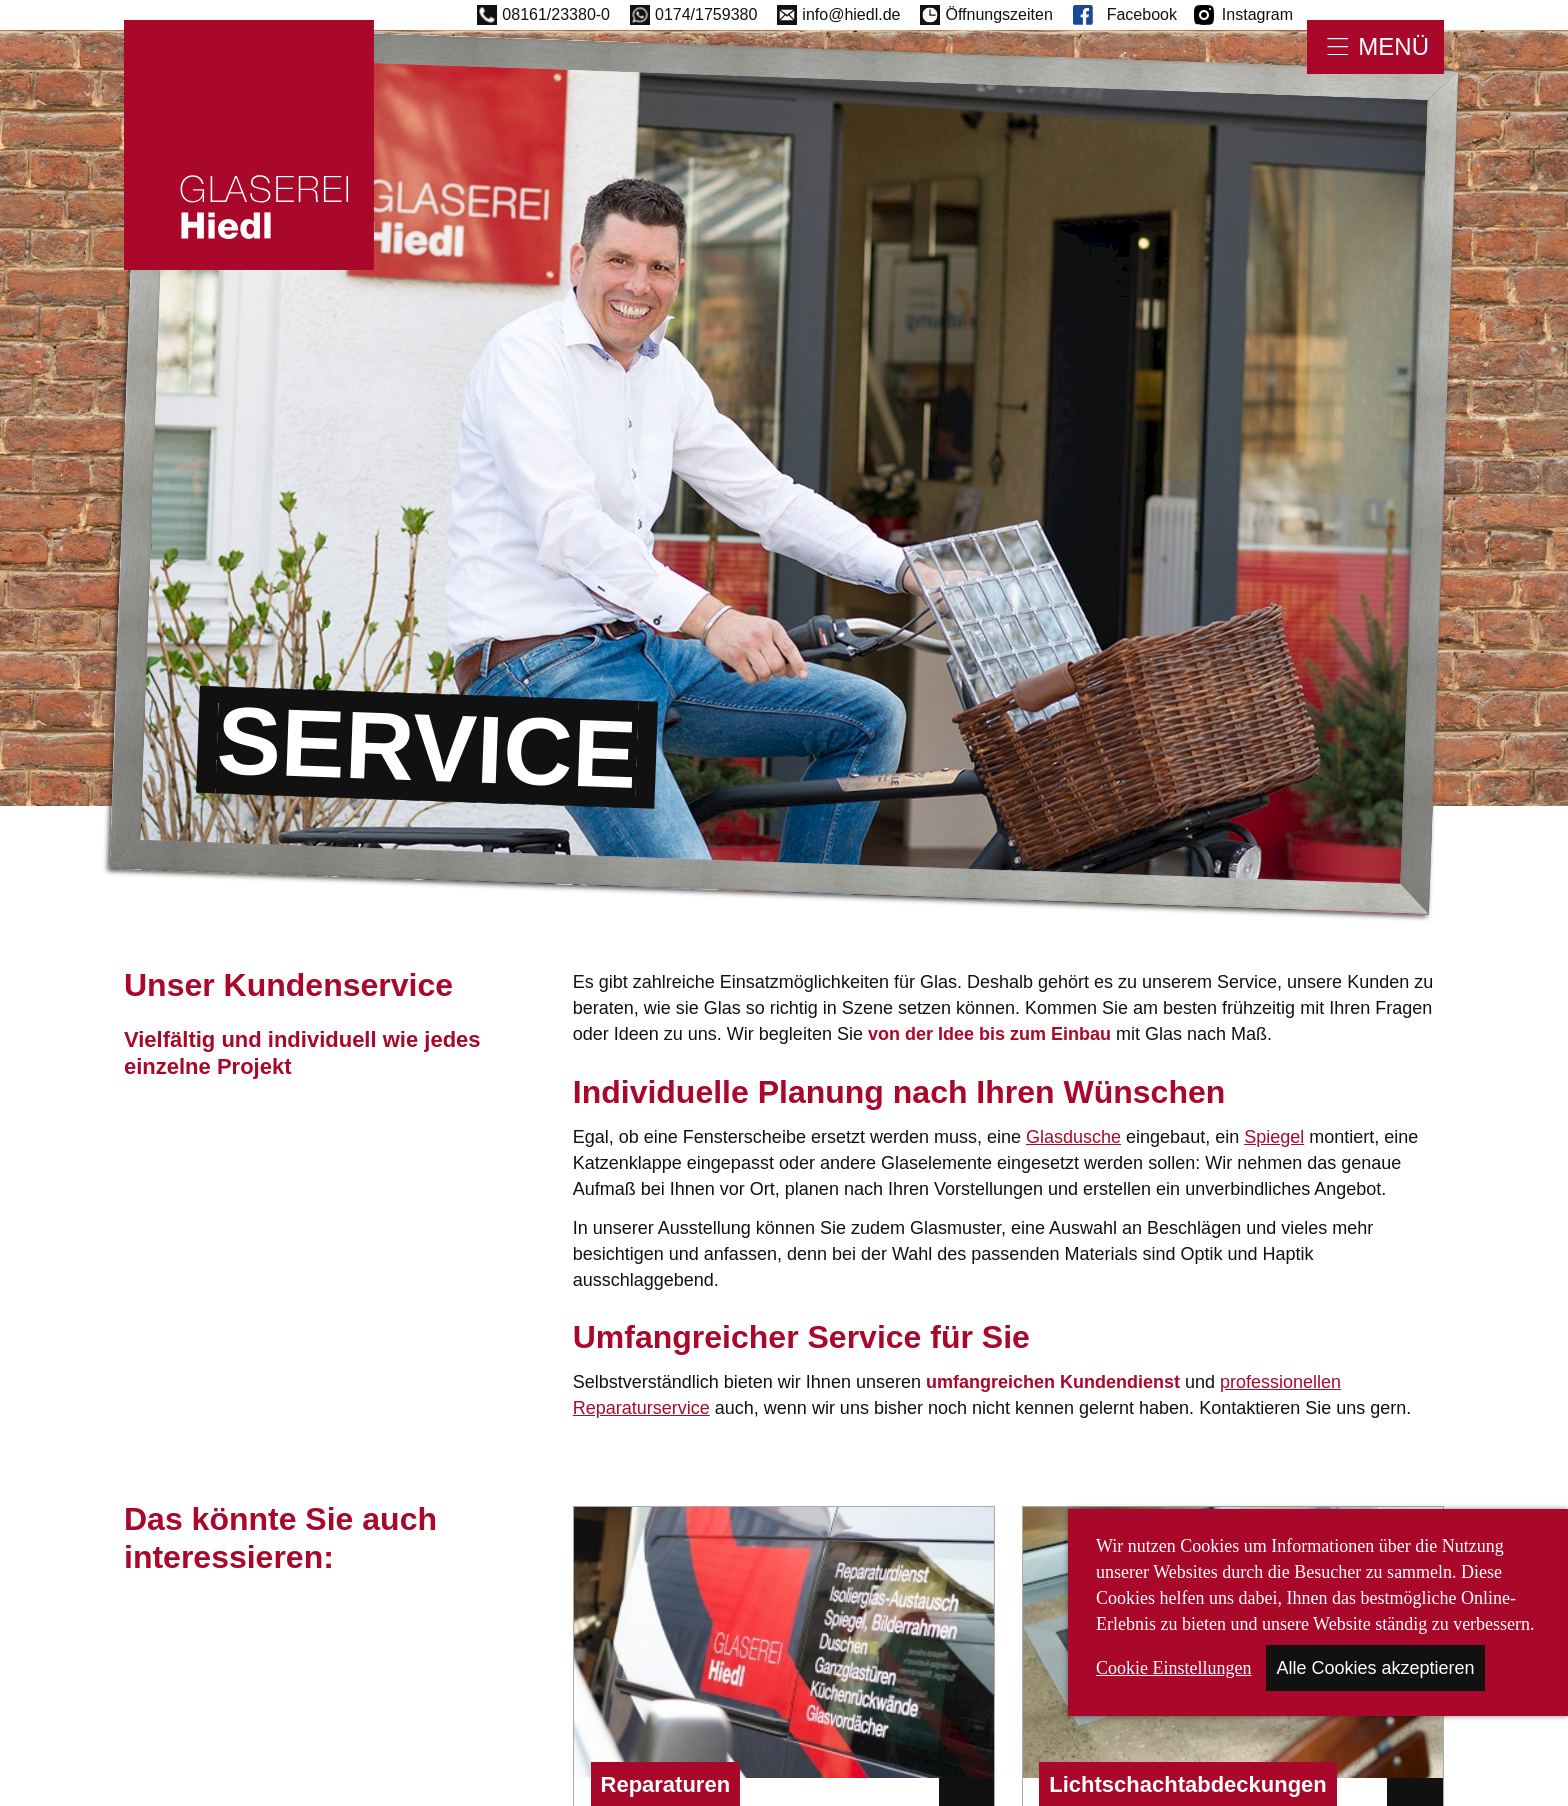 The width and height of the screenshot is (1568, 1806). I want to click on Alle Cookies akzeptieren, so click(1375, 1668).